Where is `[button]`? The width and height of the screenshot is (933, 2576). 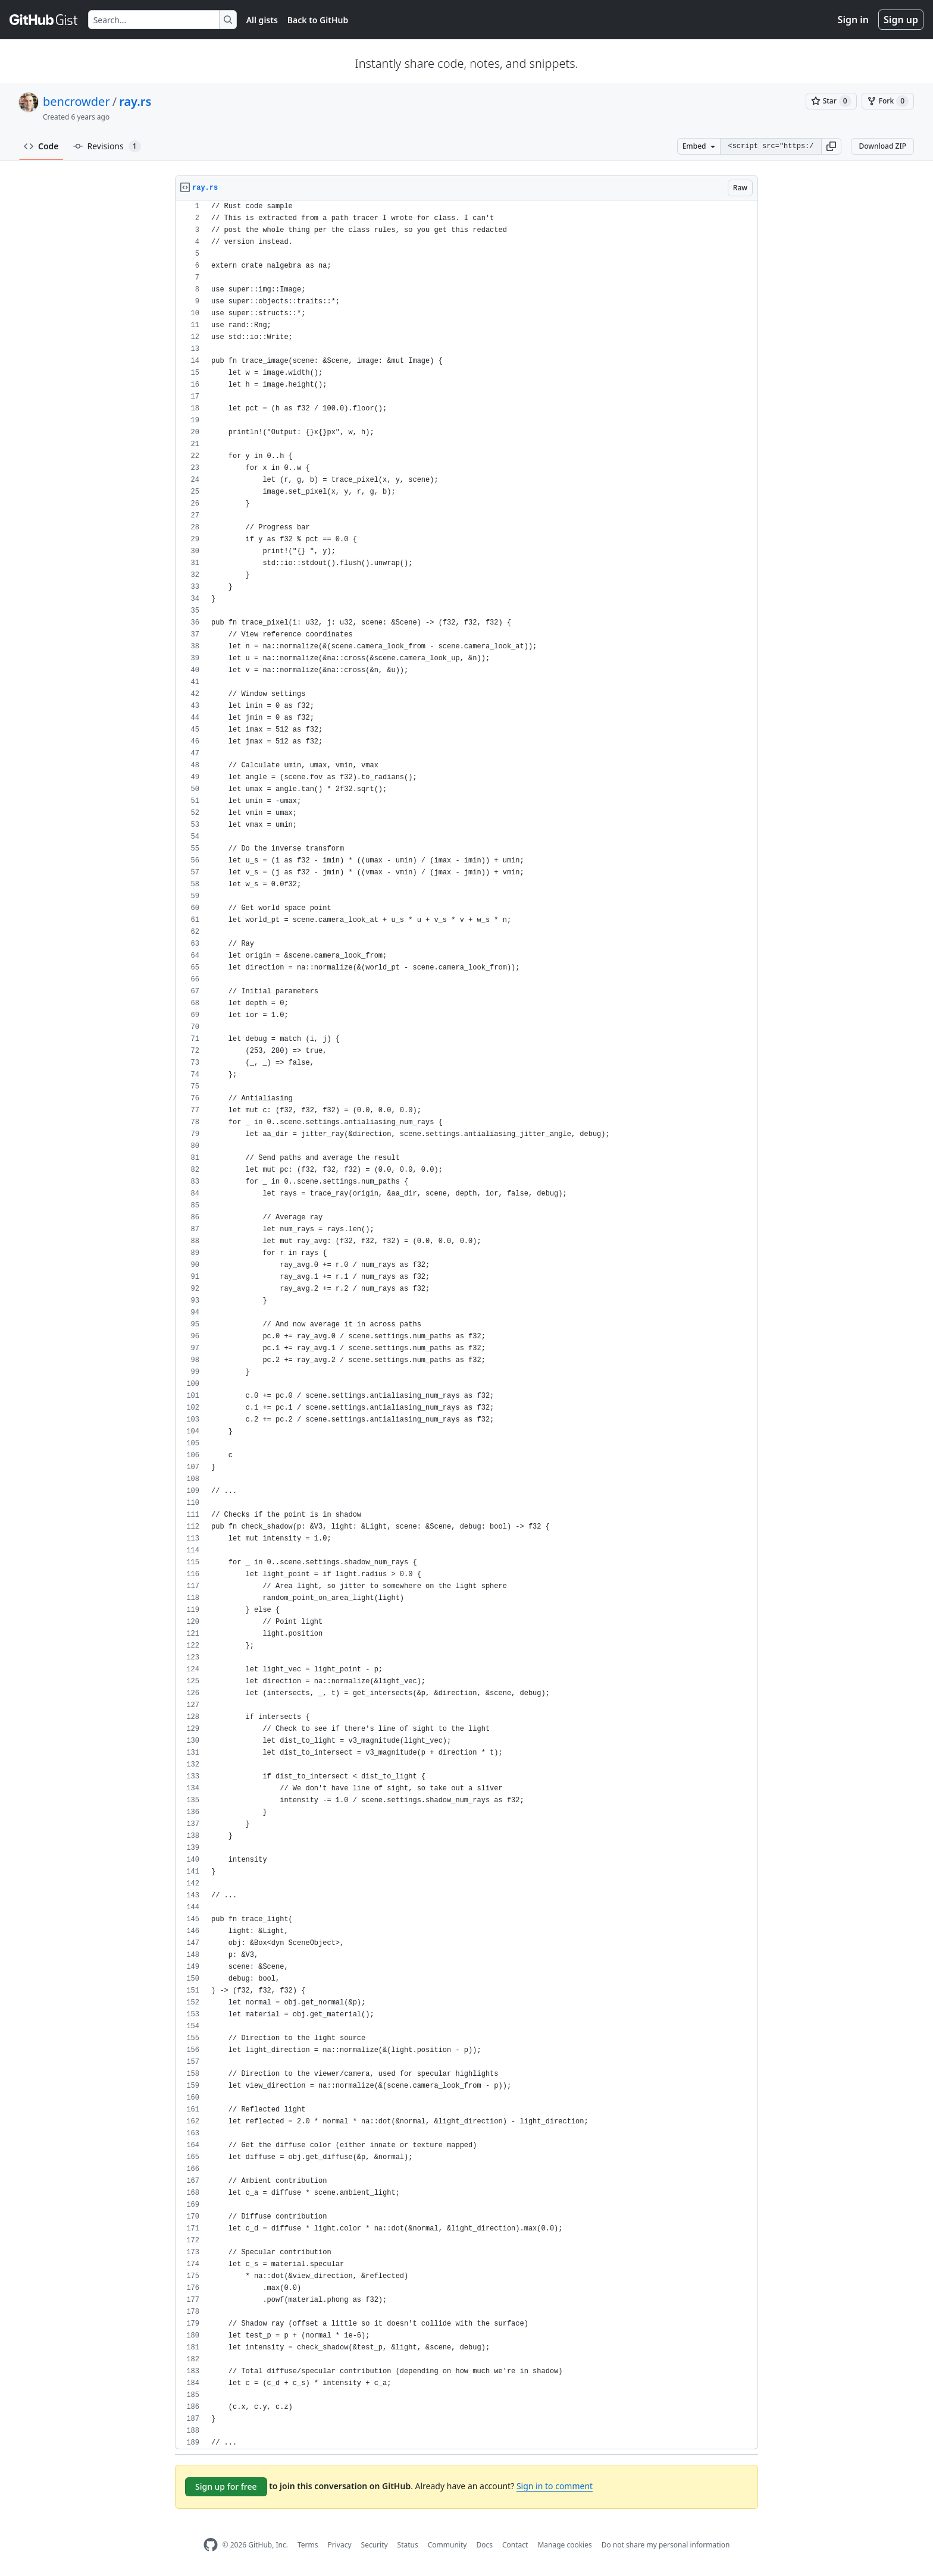
[button] is located at coordinates (831, 146).